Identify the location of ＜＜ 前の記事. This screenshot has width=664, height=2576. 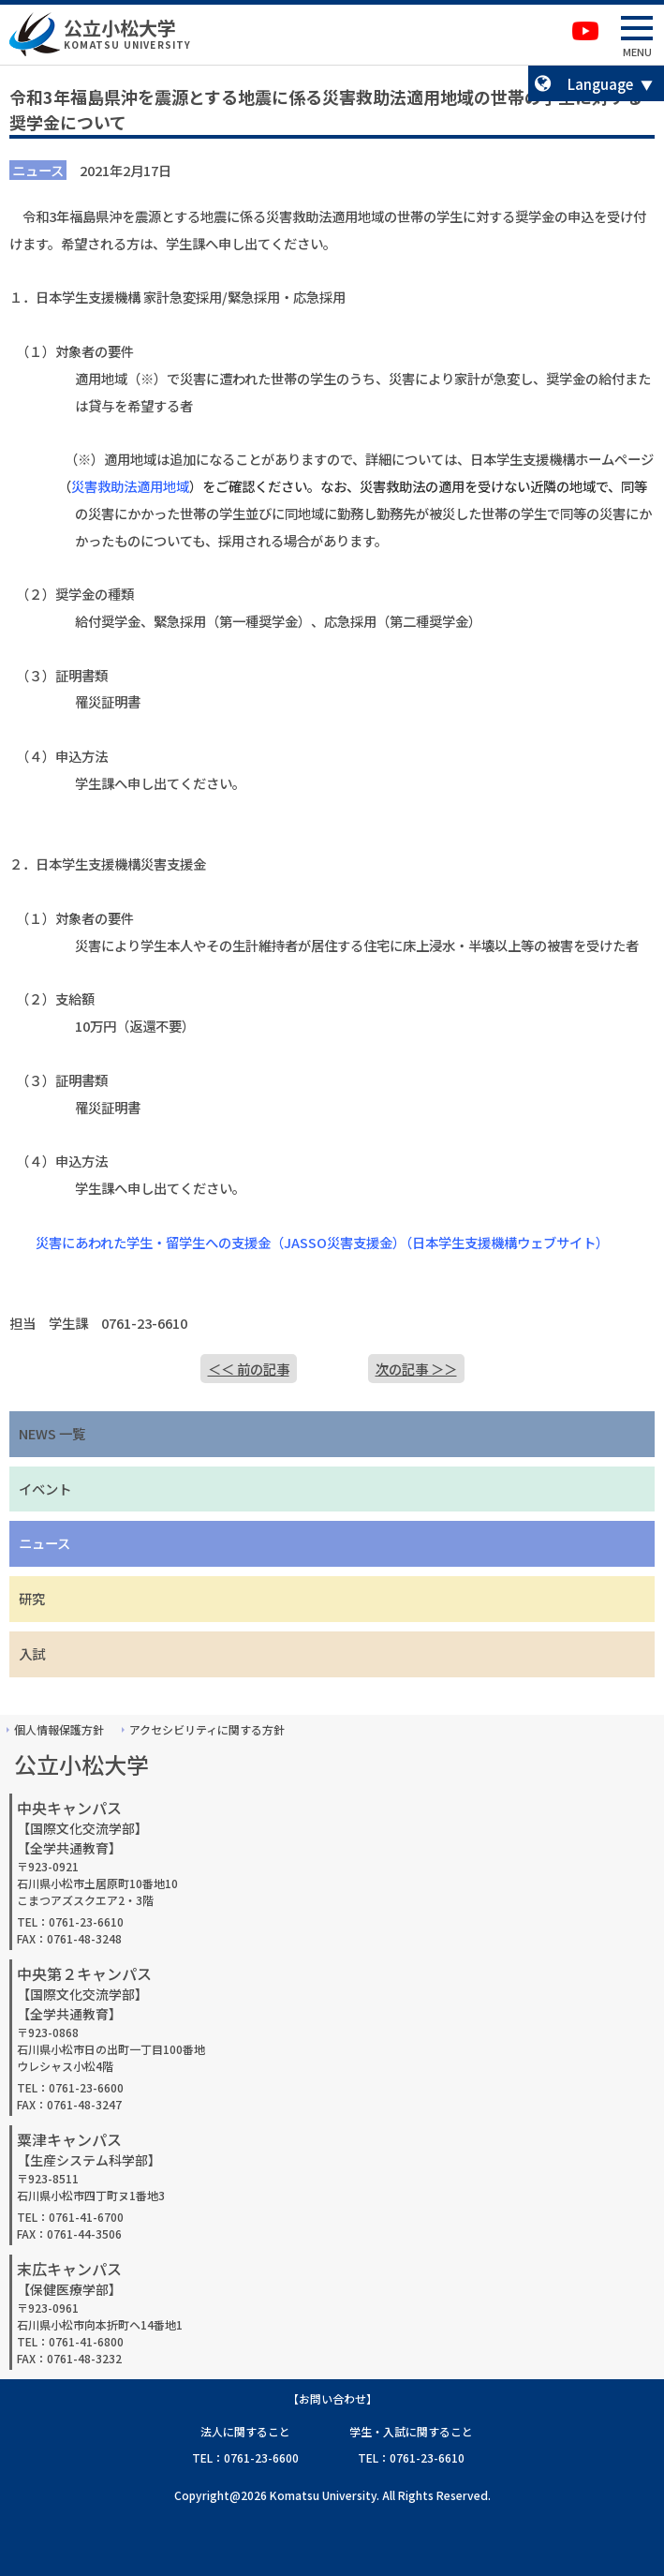
(248, 1368).